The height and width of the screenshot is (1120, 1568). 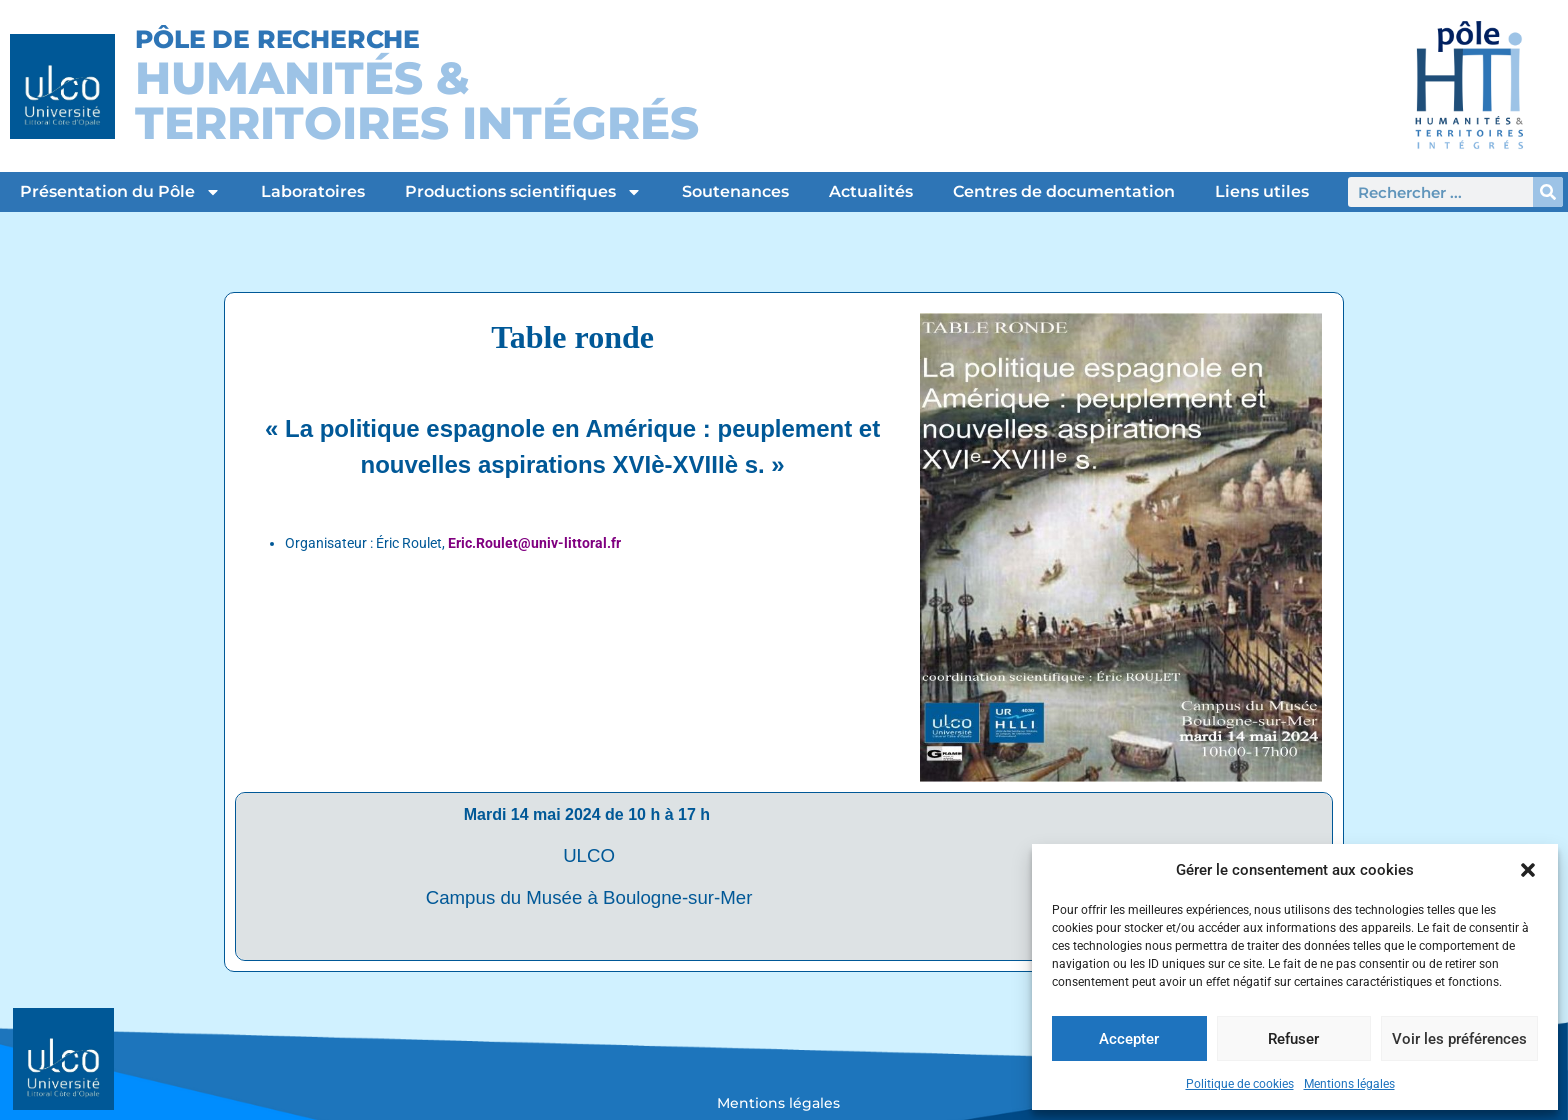 I want to click on Liens utiles, so click(x=1262, y=191).